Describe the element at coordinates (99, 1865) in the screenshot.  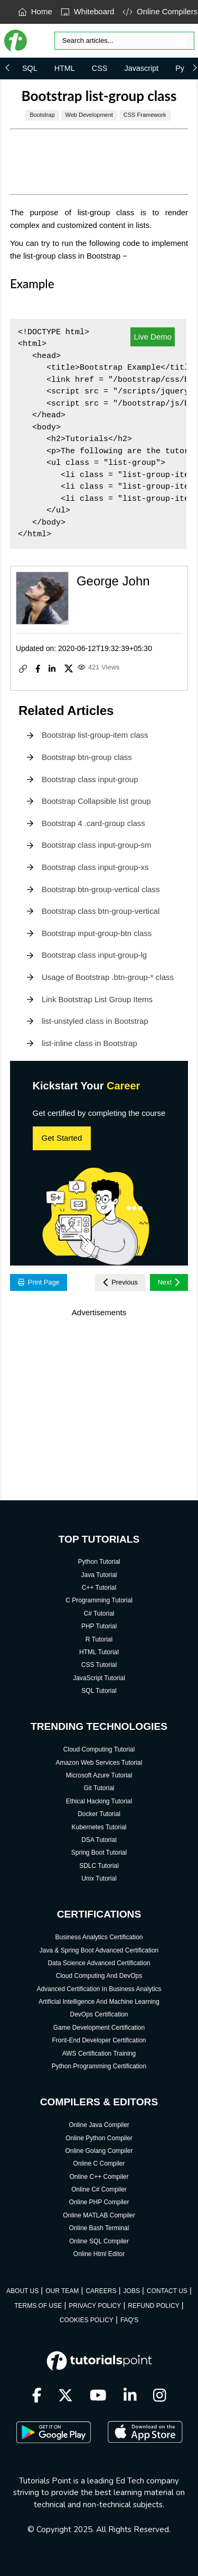
I see `SDLC Tutorial` at that location.